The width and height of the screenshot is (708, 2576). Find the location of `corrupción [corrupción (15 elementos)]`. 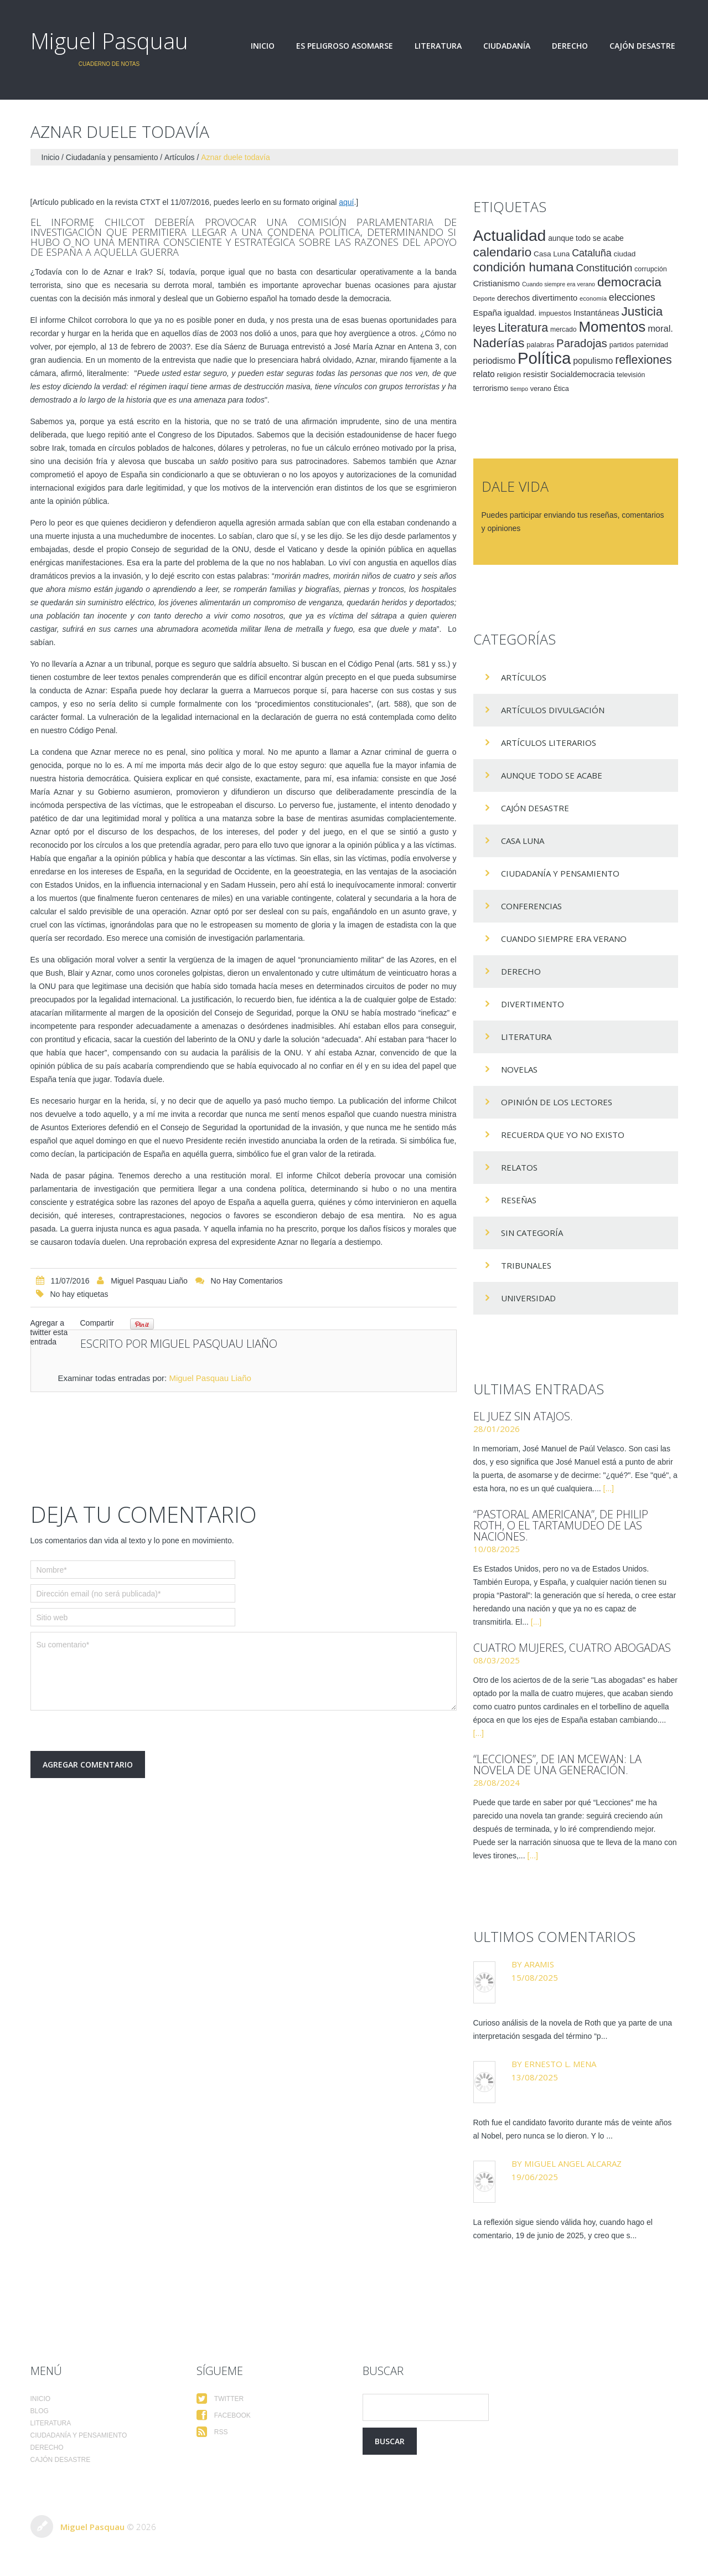

corrupción [corrupción (15 elementos)] is located at coordinates (650, 269).